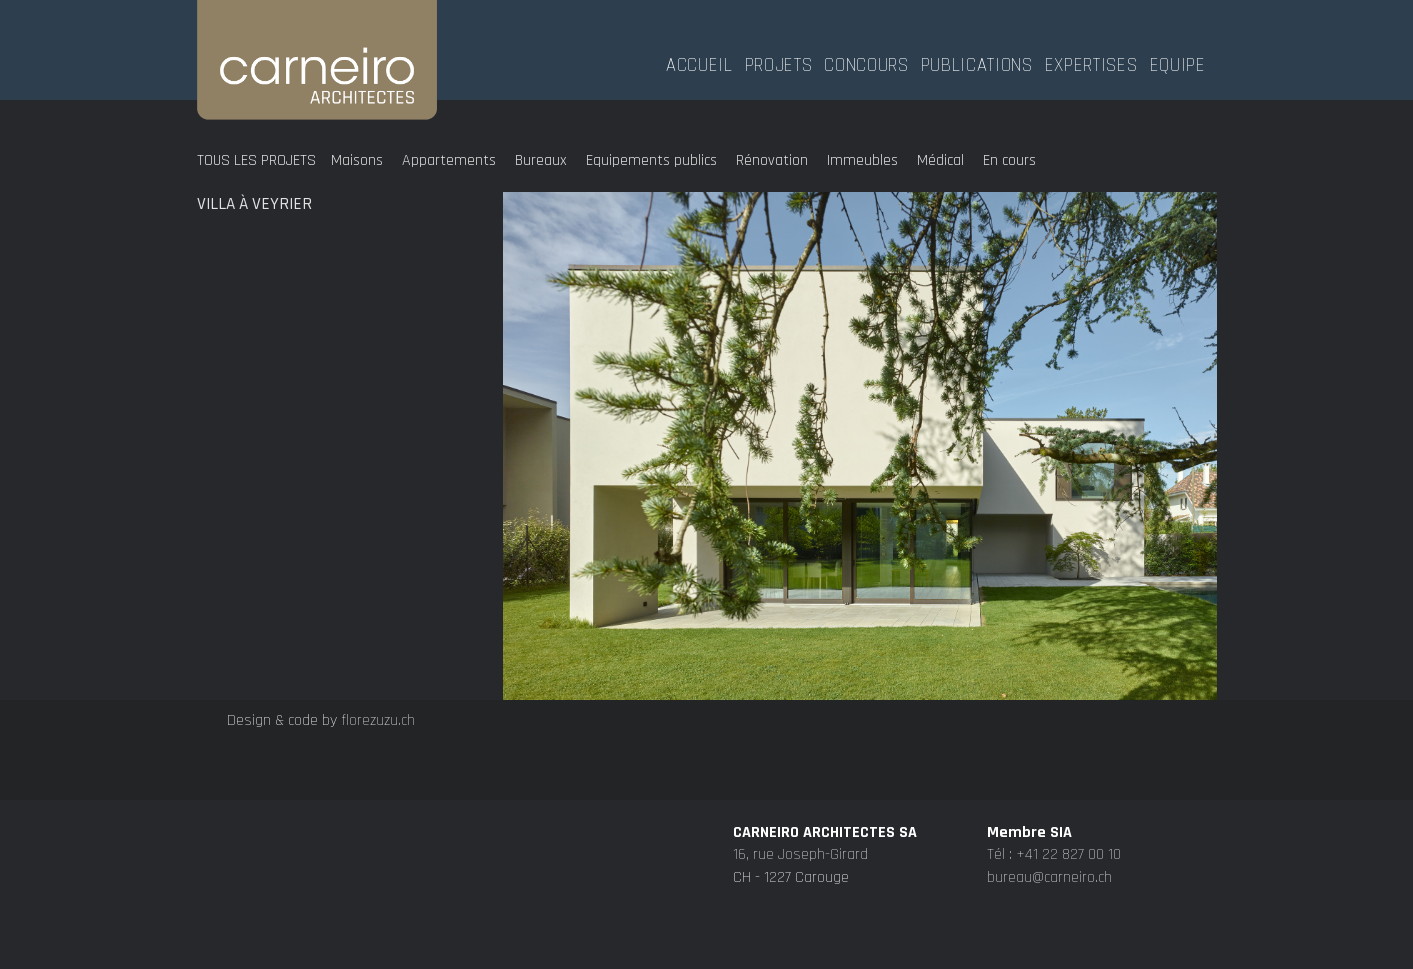 The image size is (1413, 969). What do you see at coordinates (449, 160) in the screenshot?
I see `Appartements` at bounding box center [449, 160].